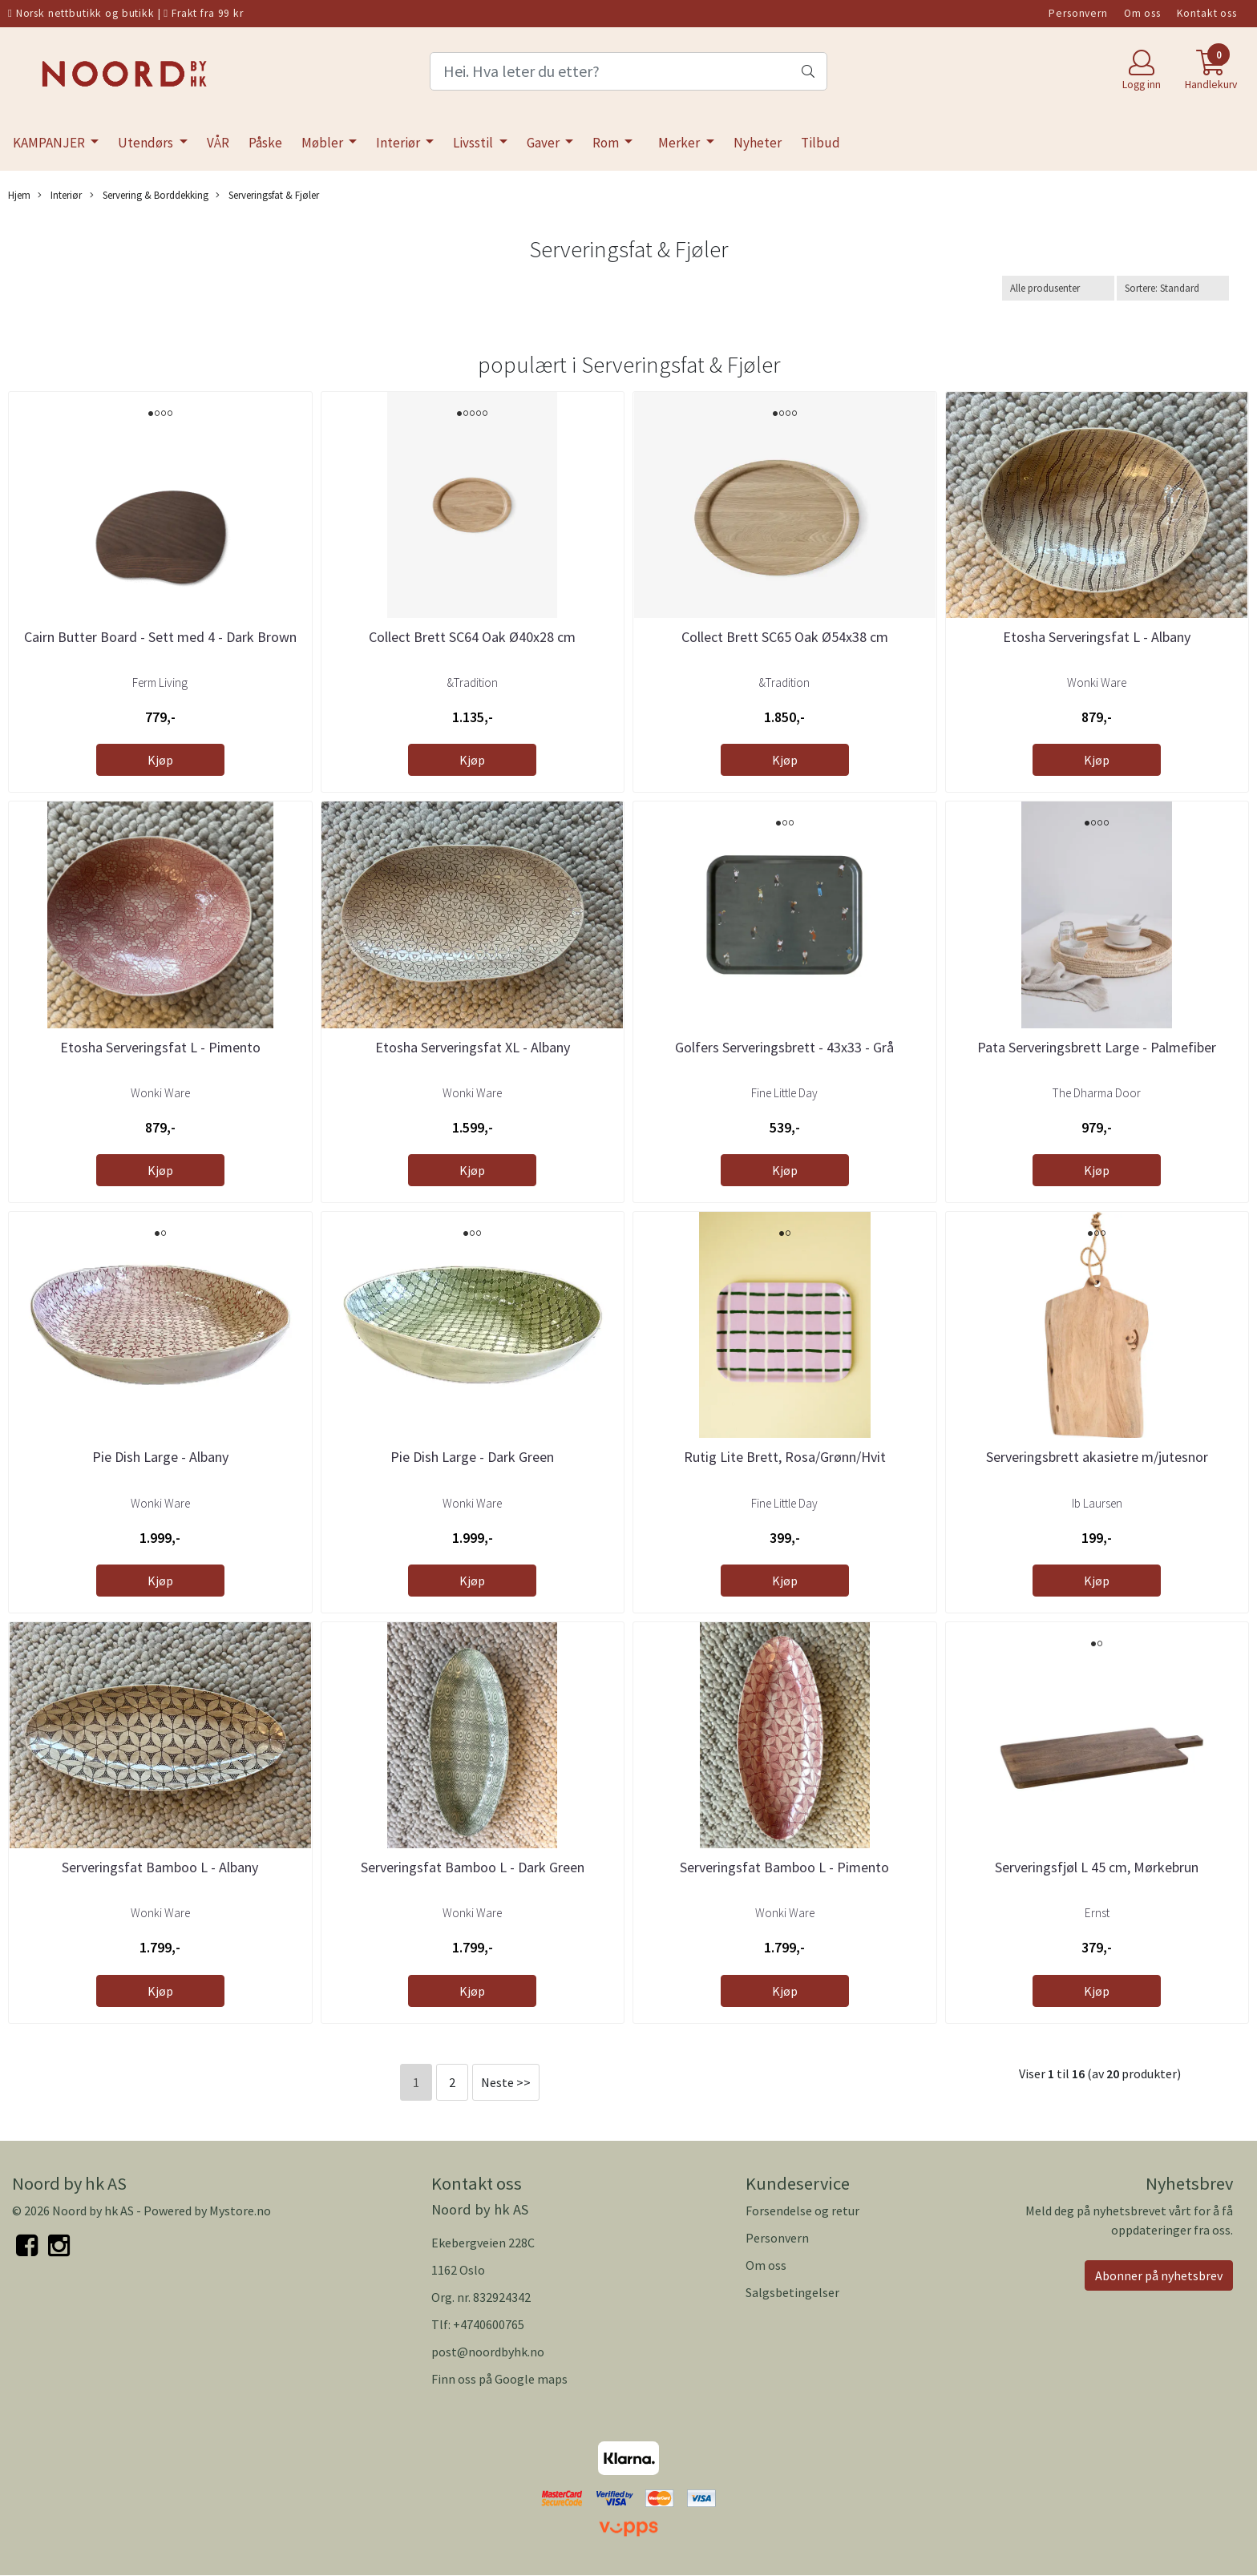  What do you see at coordinates (784, 1867) in the screenshot?
I see `Serveringsfat Bamboo L - Pimento` at bounding box center [784, 1867].